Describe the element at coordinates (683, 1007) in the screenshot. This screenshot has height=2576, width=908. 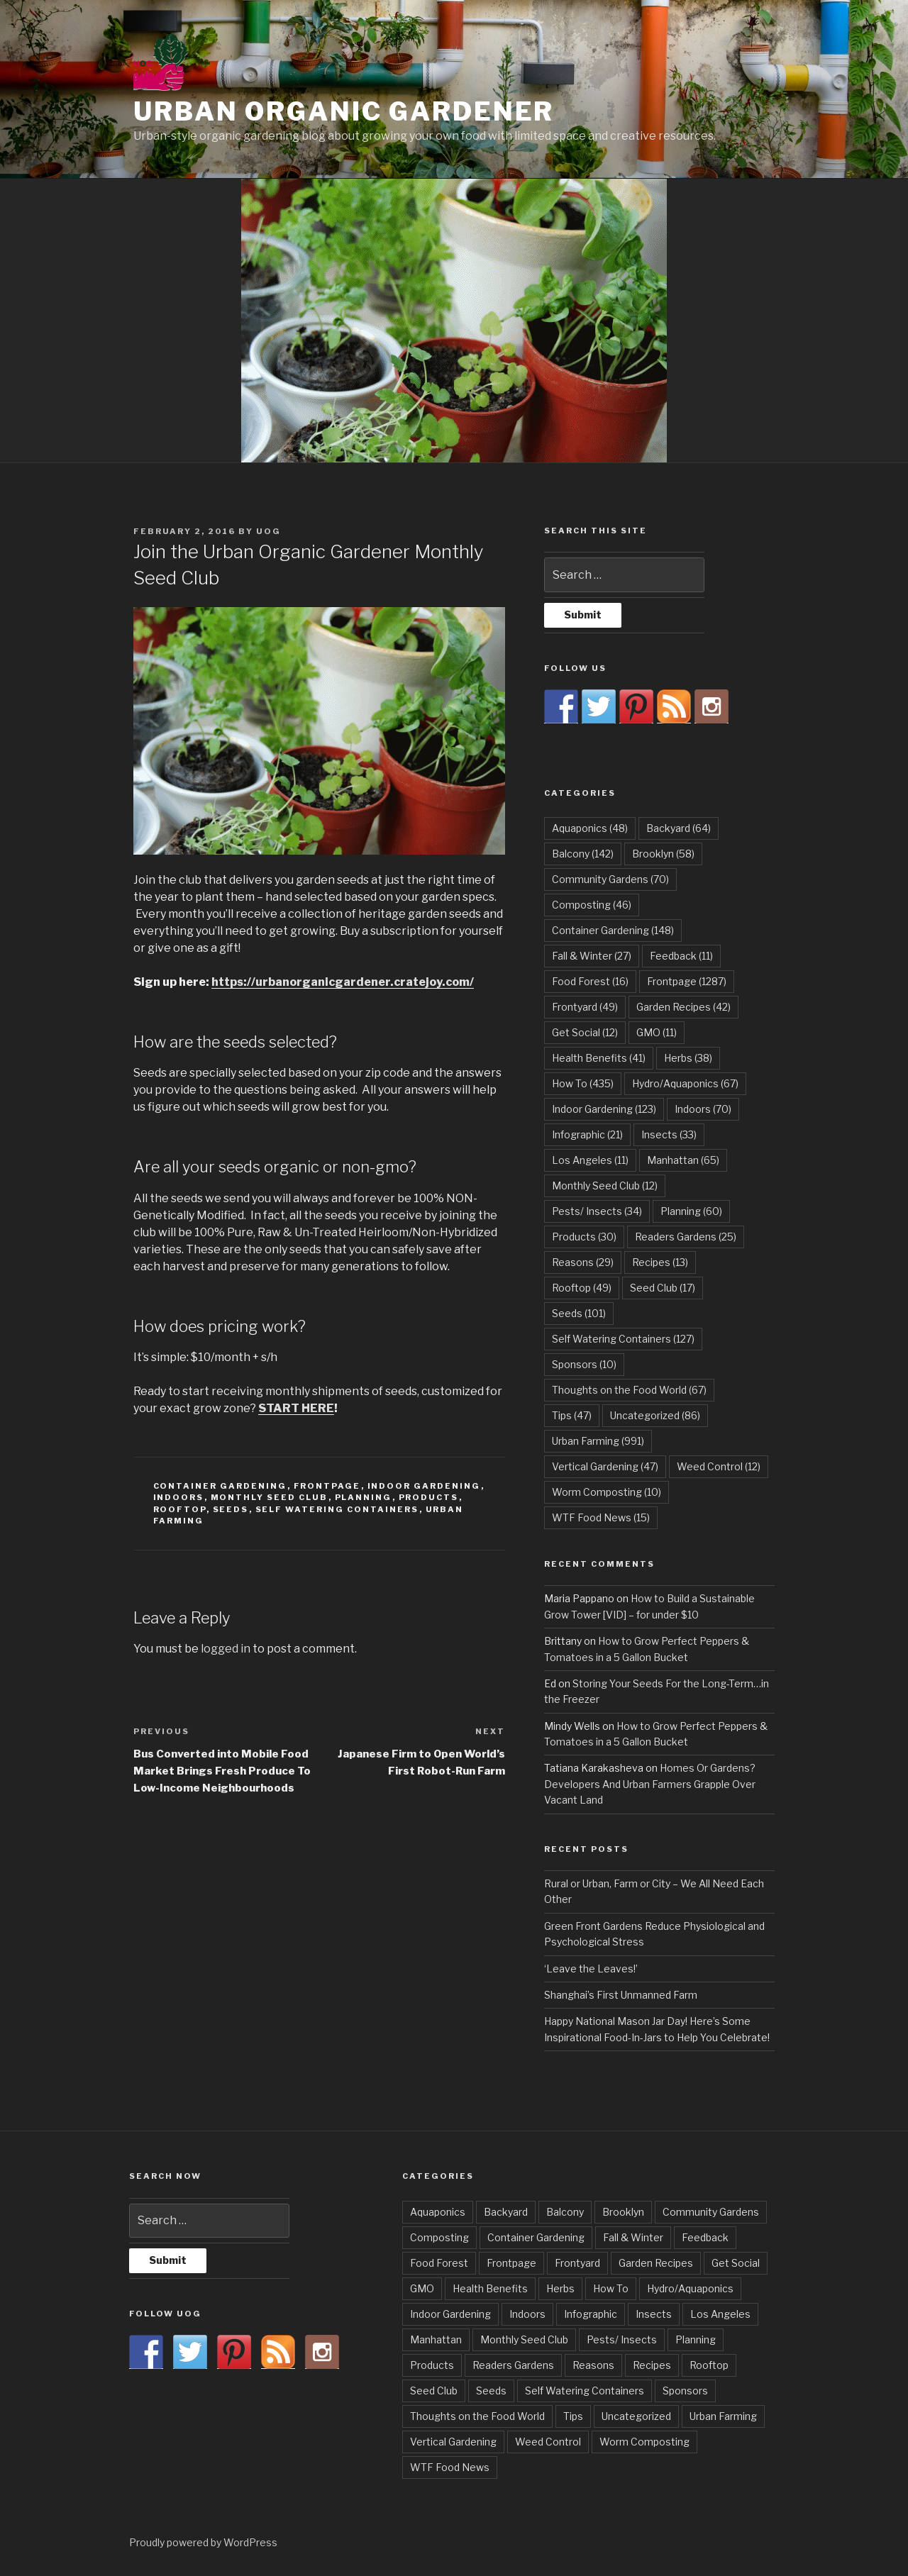
I see `Garden Recipes [Garden Recipes (42 items)]` at that location.